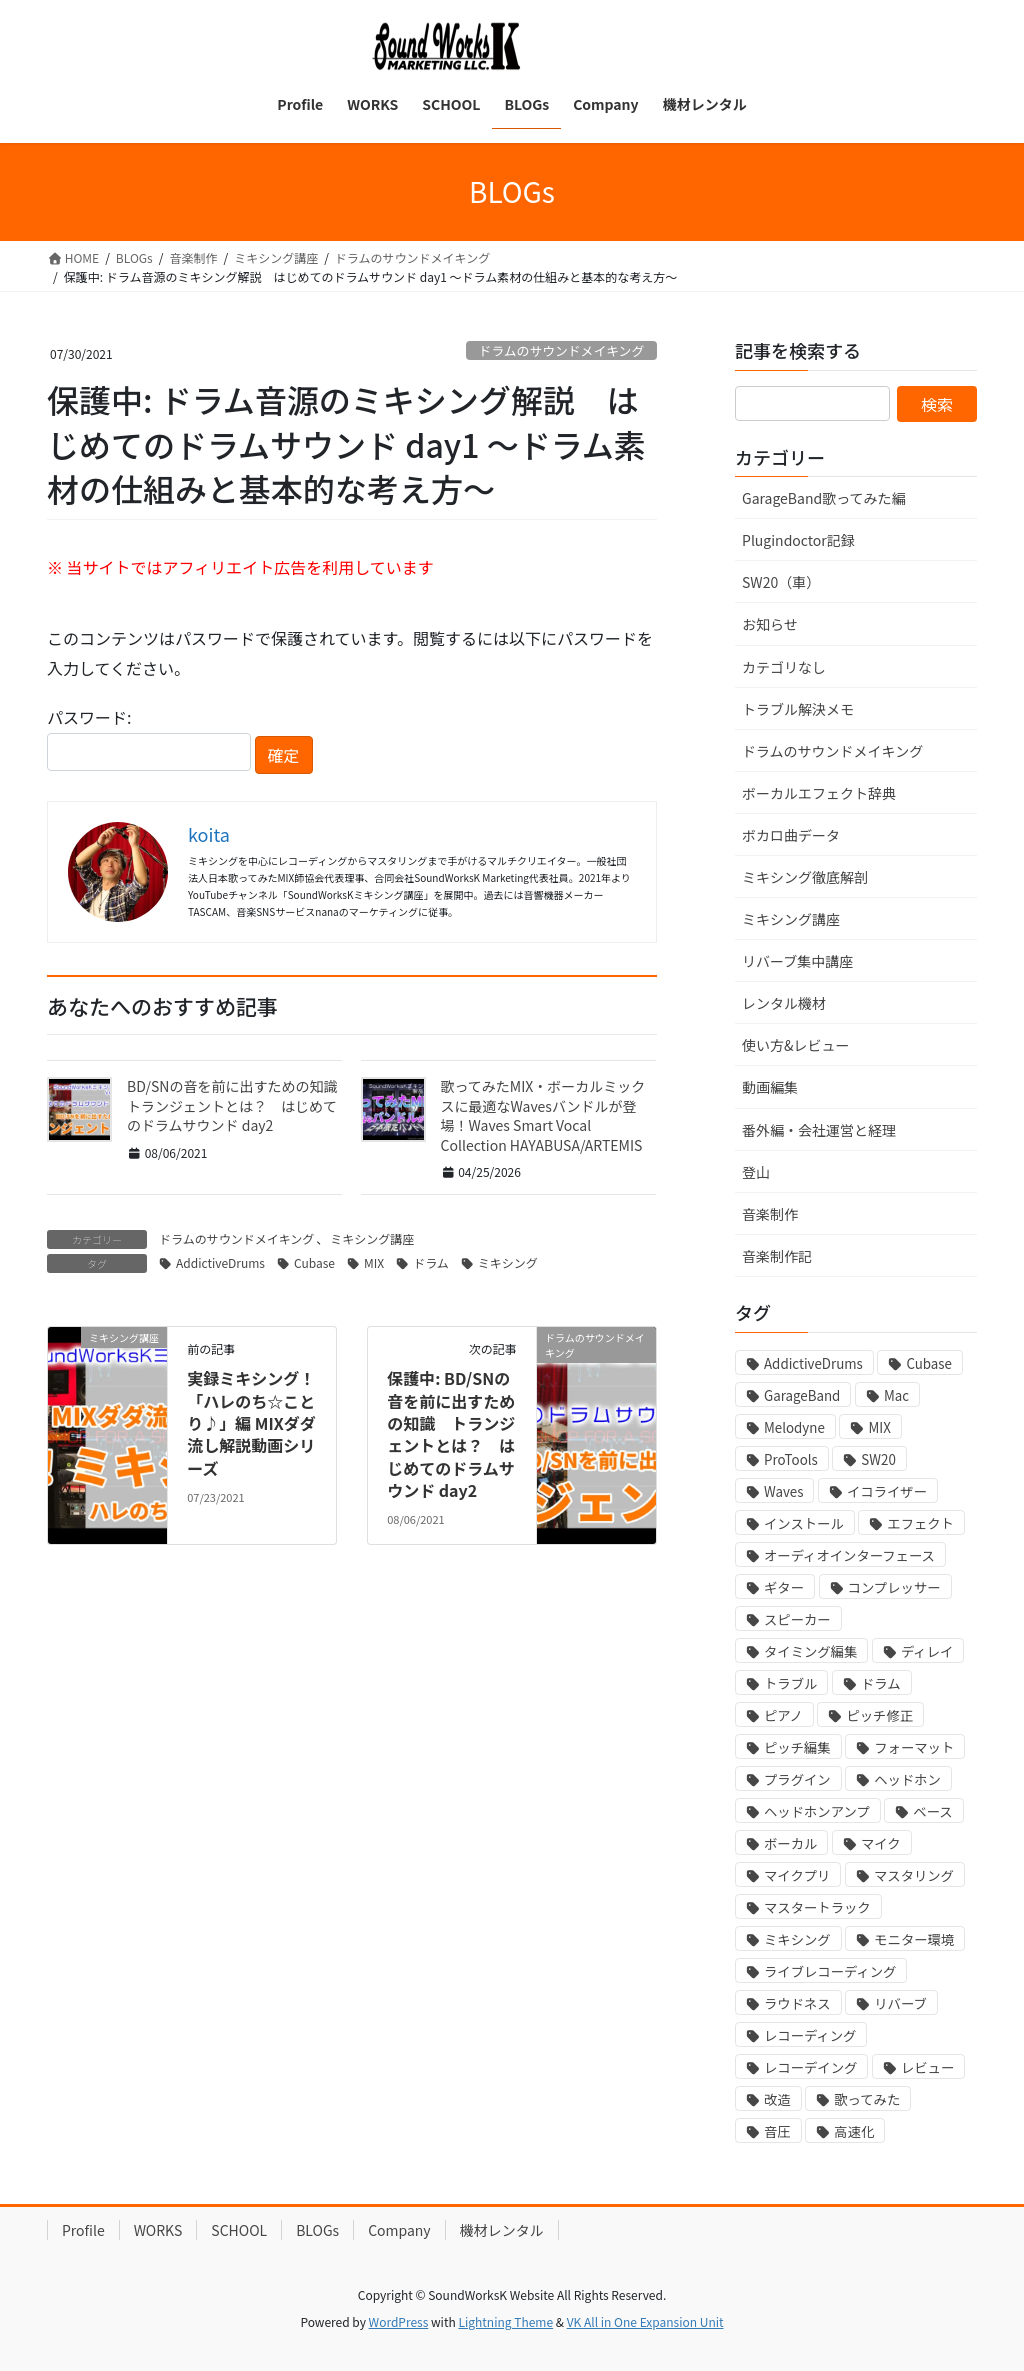 This screenshot has width=1024, height=2371. I want to click on Plugindoctor記録, so click(798, 540).